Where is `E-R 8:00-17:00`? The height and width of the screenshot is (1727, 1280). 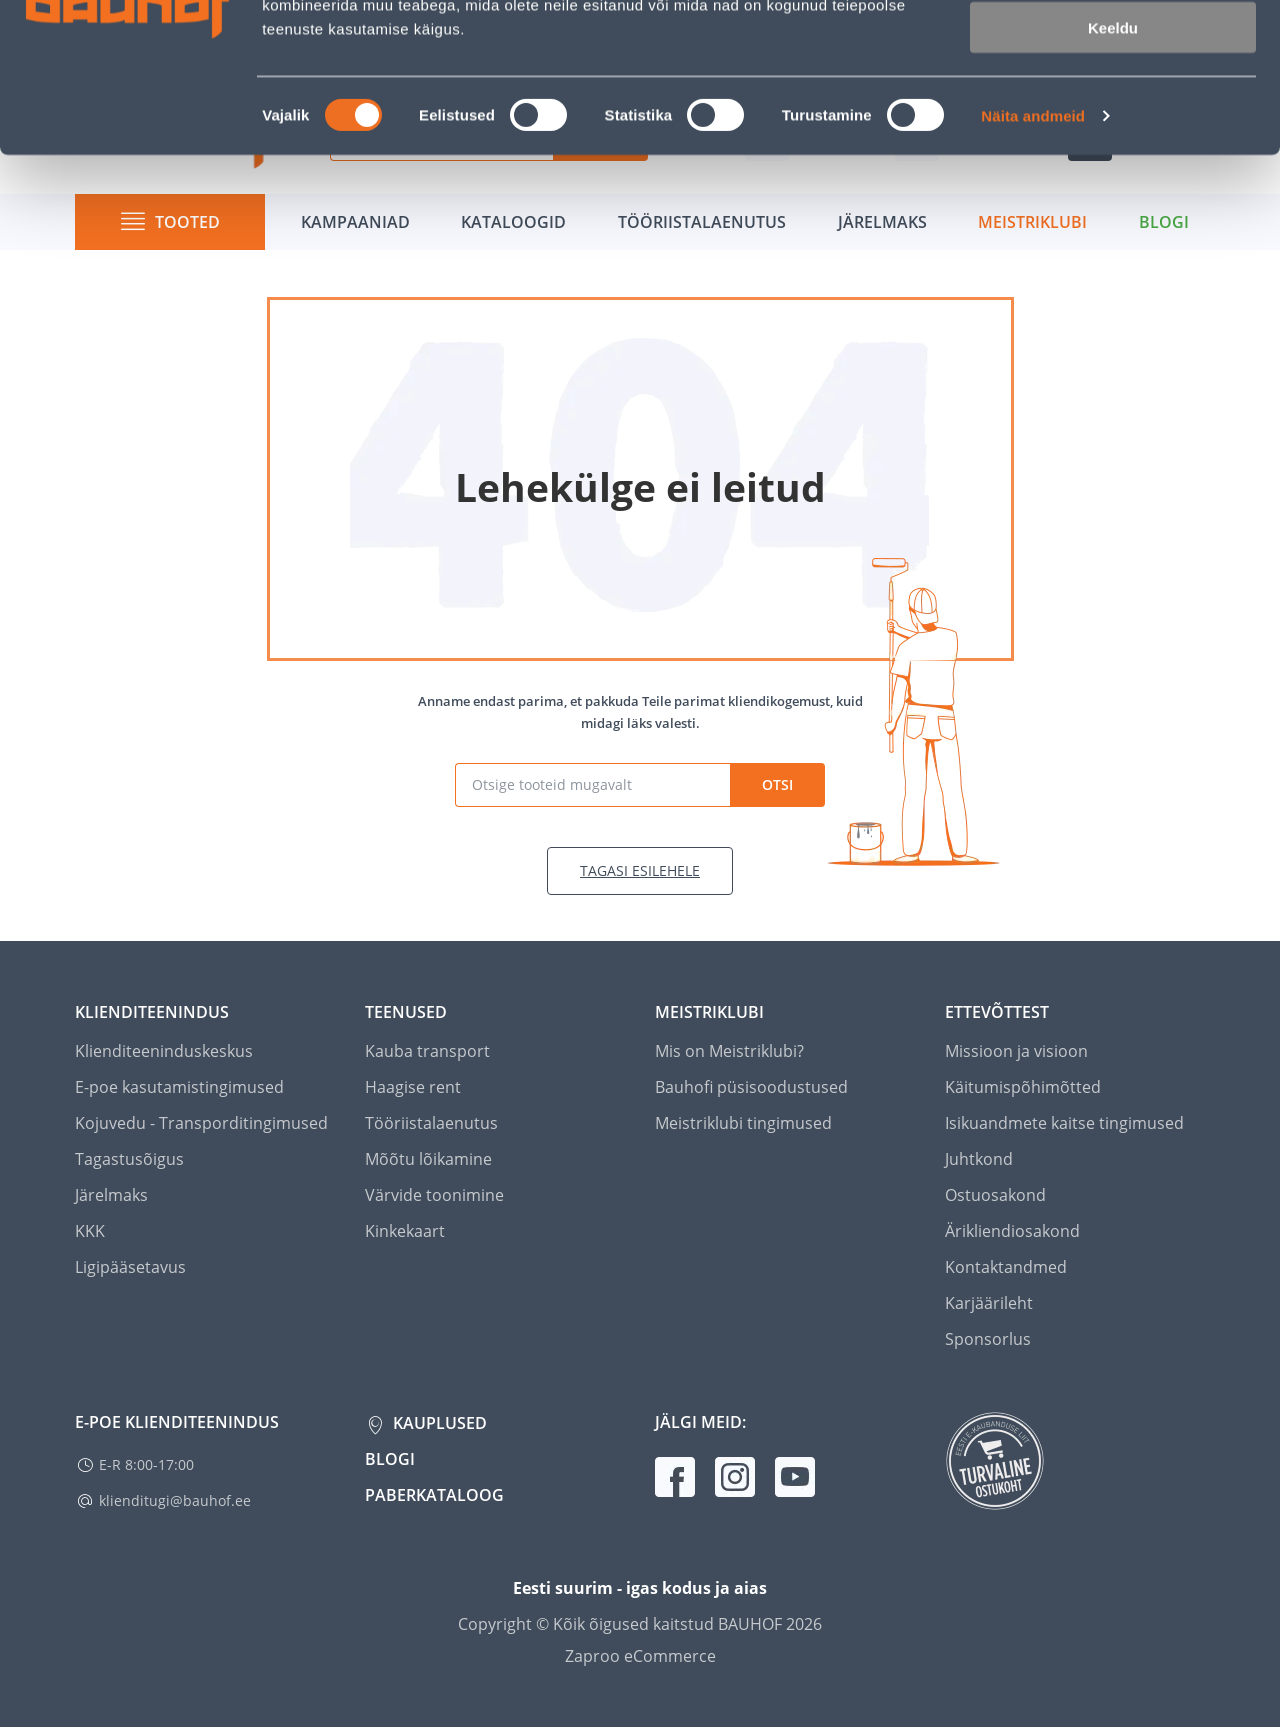 E-R 8:00-17:00 is located at coordinates (146, 1464).